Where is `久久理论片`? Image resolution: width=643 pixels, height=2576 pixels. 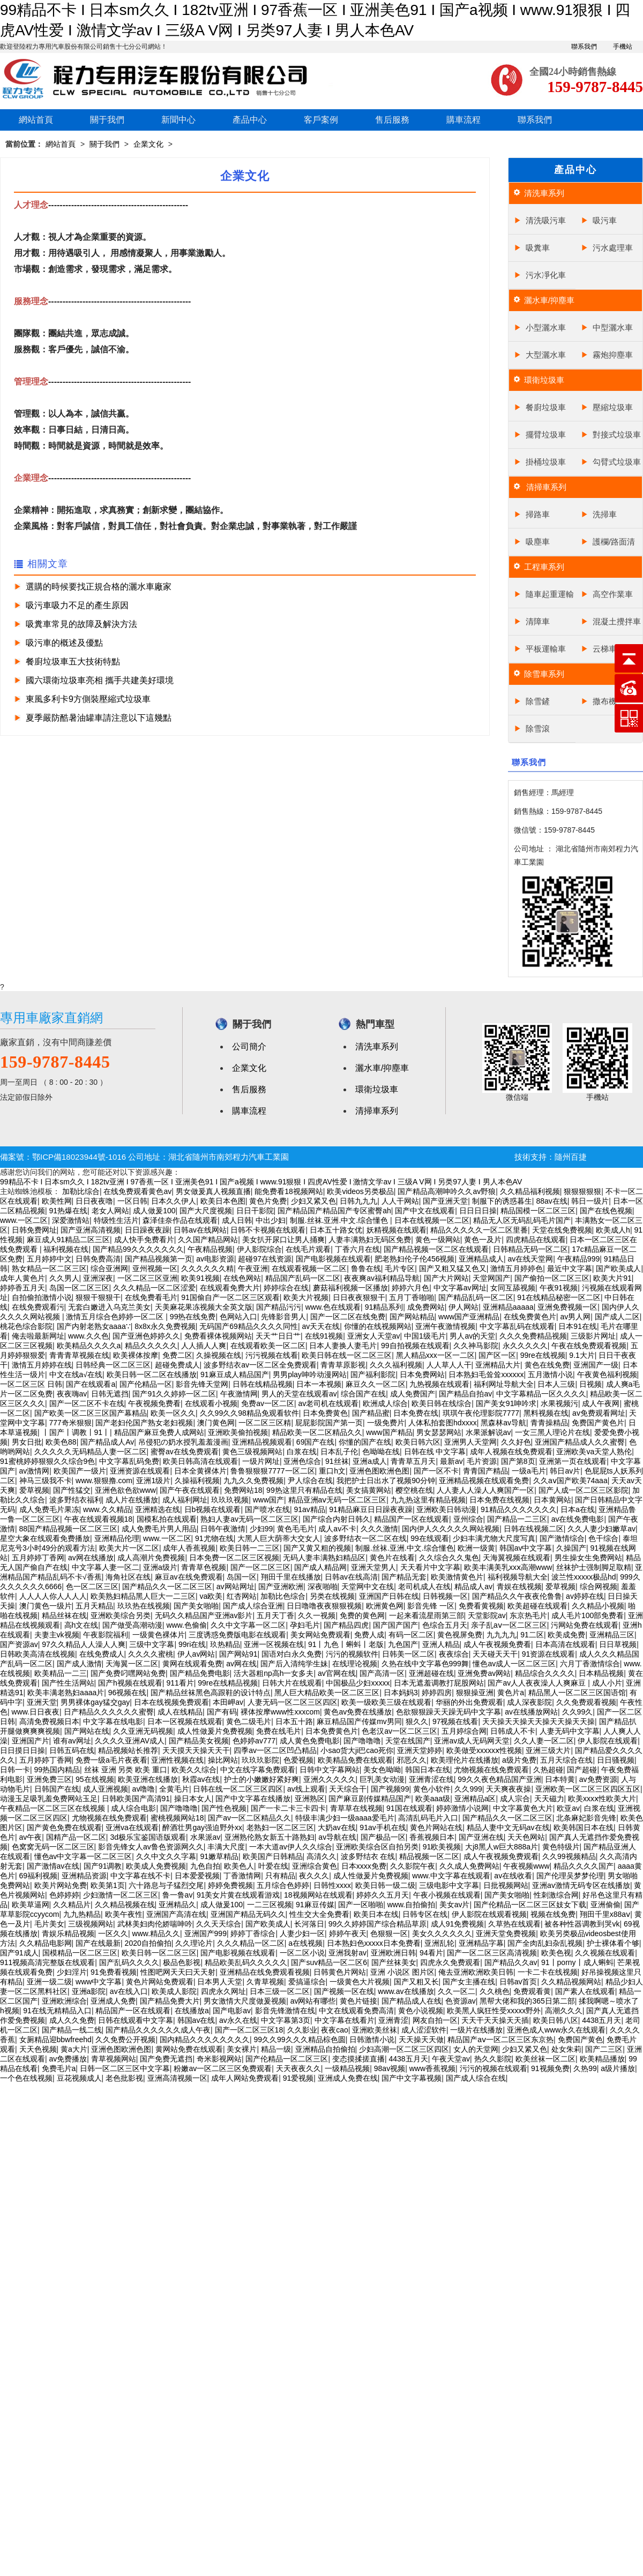
久久理论片 is located at coordinates (194, 1943).